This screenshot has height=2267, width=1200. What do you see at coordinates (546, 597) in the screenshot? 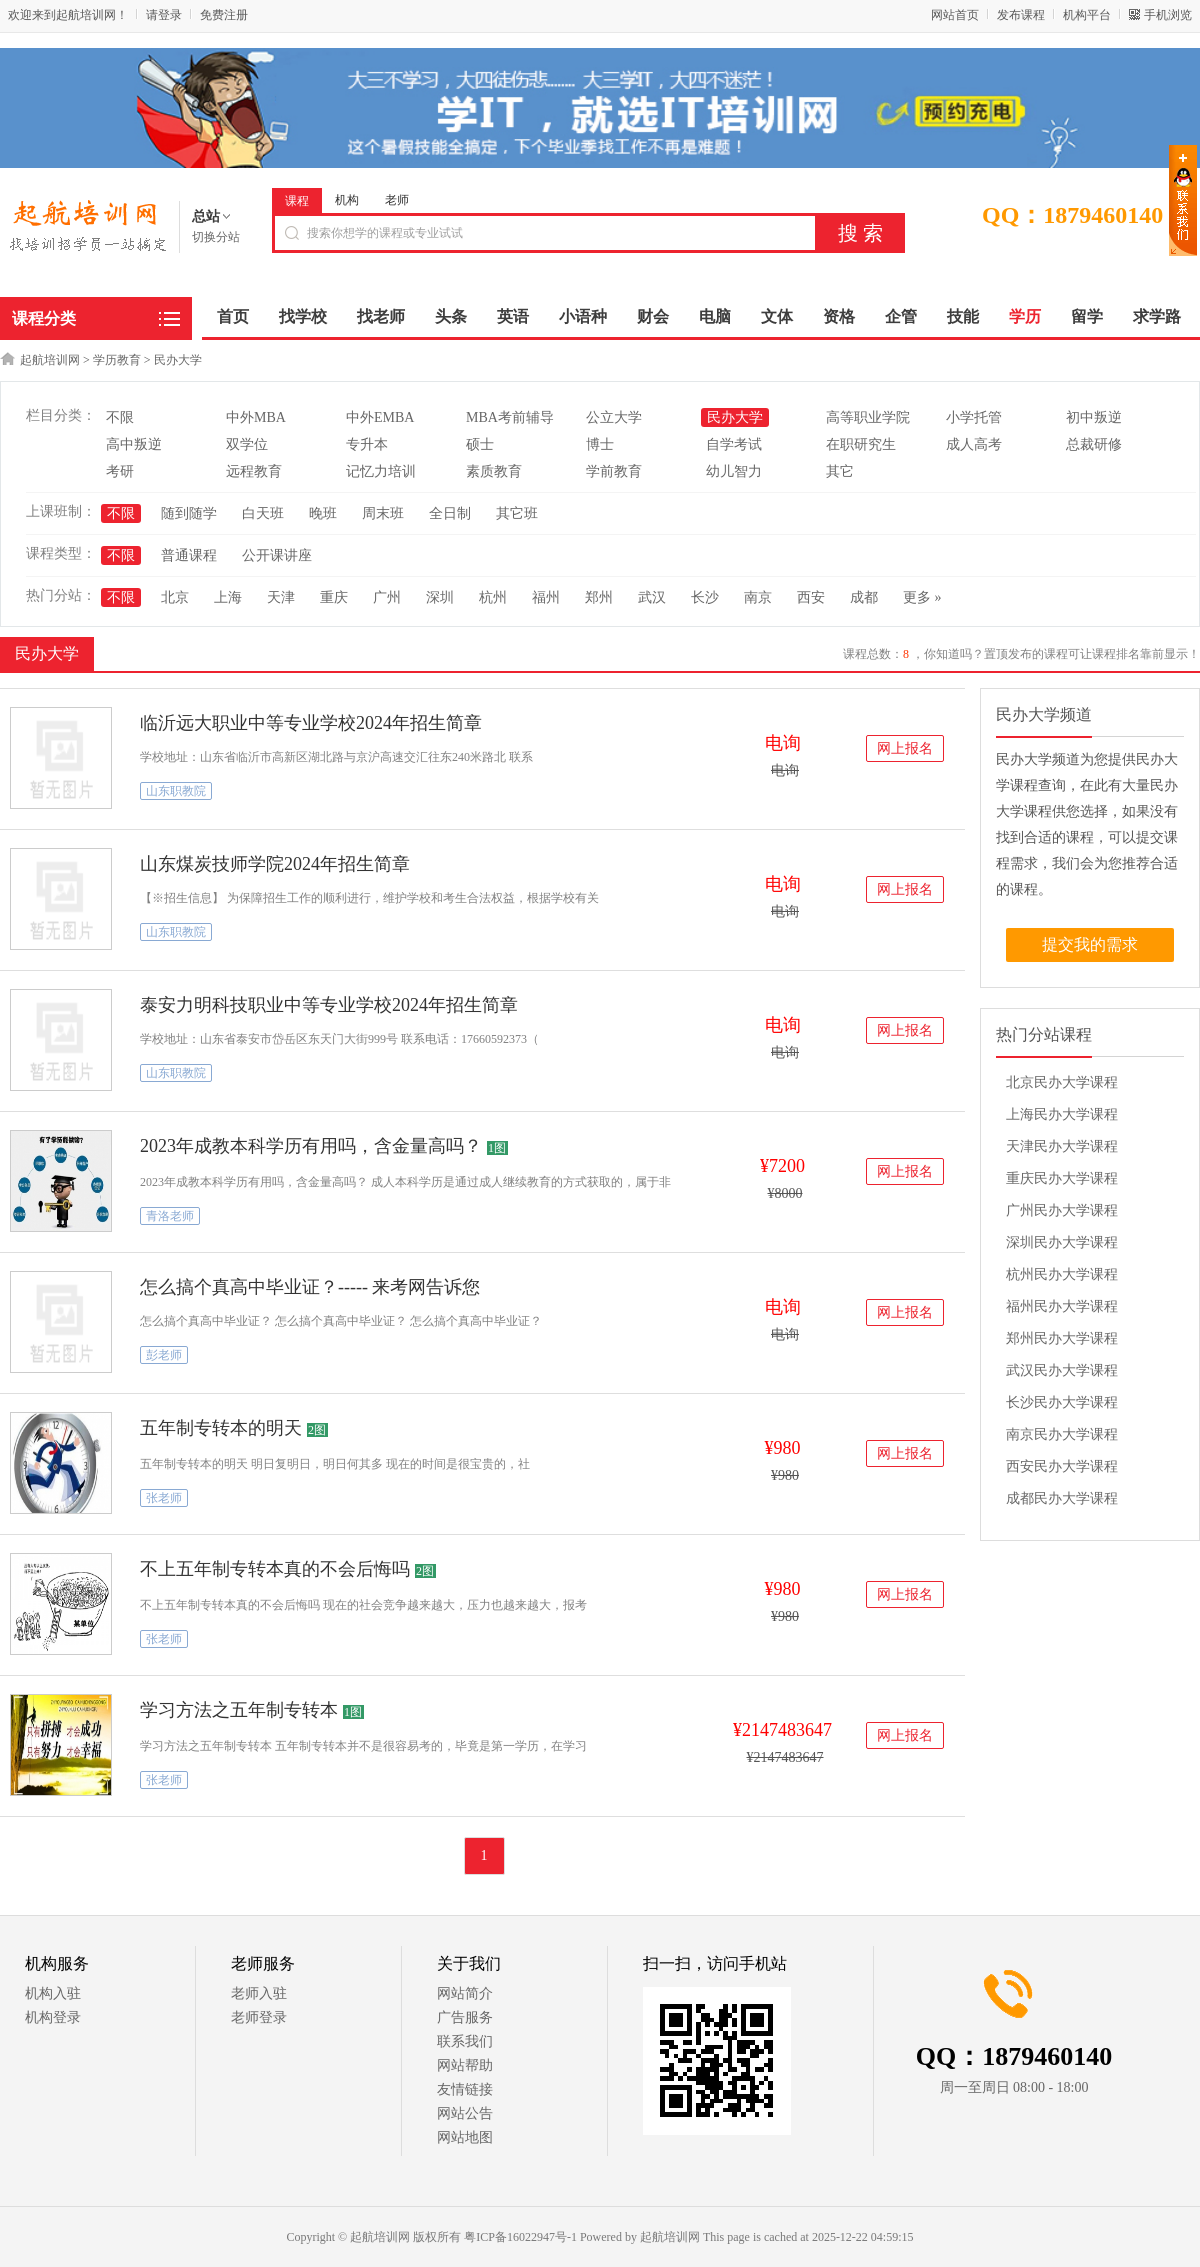
I see `福州` at bounding box center [546, 597].